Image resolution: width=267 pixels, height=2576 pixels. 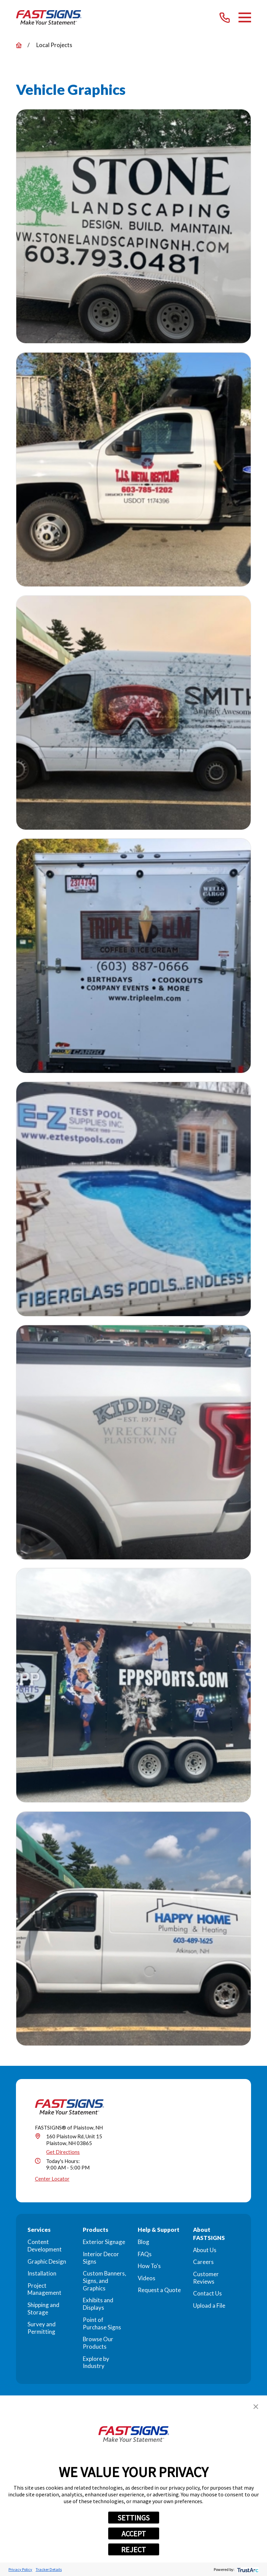 What do you see at coordinates (206, 2277) in the screenshot?
I see `Customer Reviews` at bounding box center [206, 2277].